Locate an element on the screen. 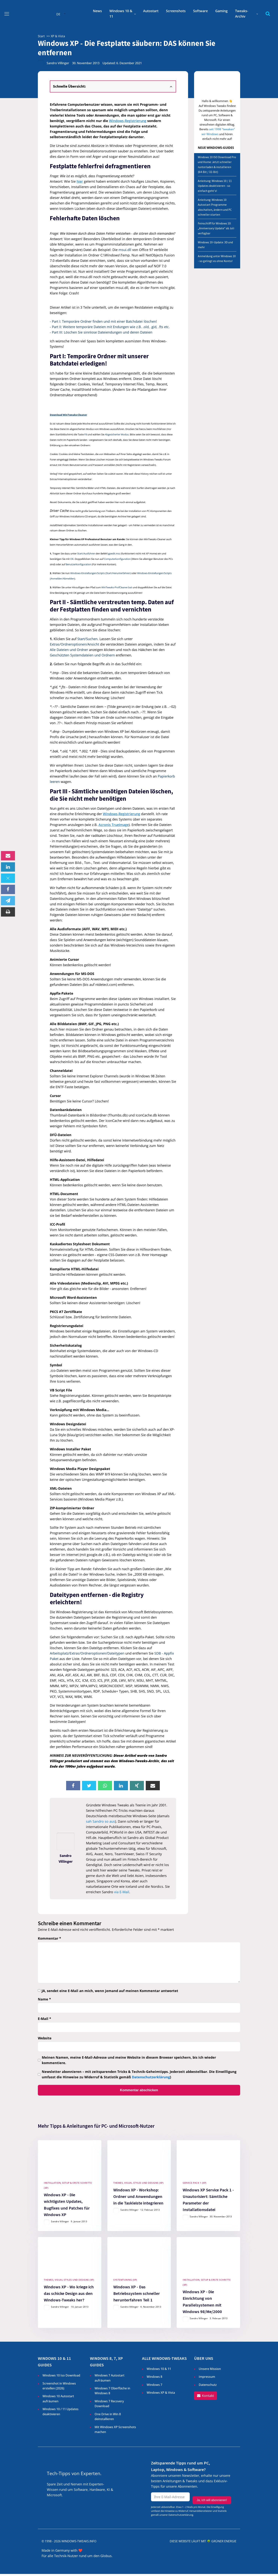 This screenshot has height=2576, width=278. Windows-Registrierung is located at coordinates (127, 120).